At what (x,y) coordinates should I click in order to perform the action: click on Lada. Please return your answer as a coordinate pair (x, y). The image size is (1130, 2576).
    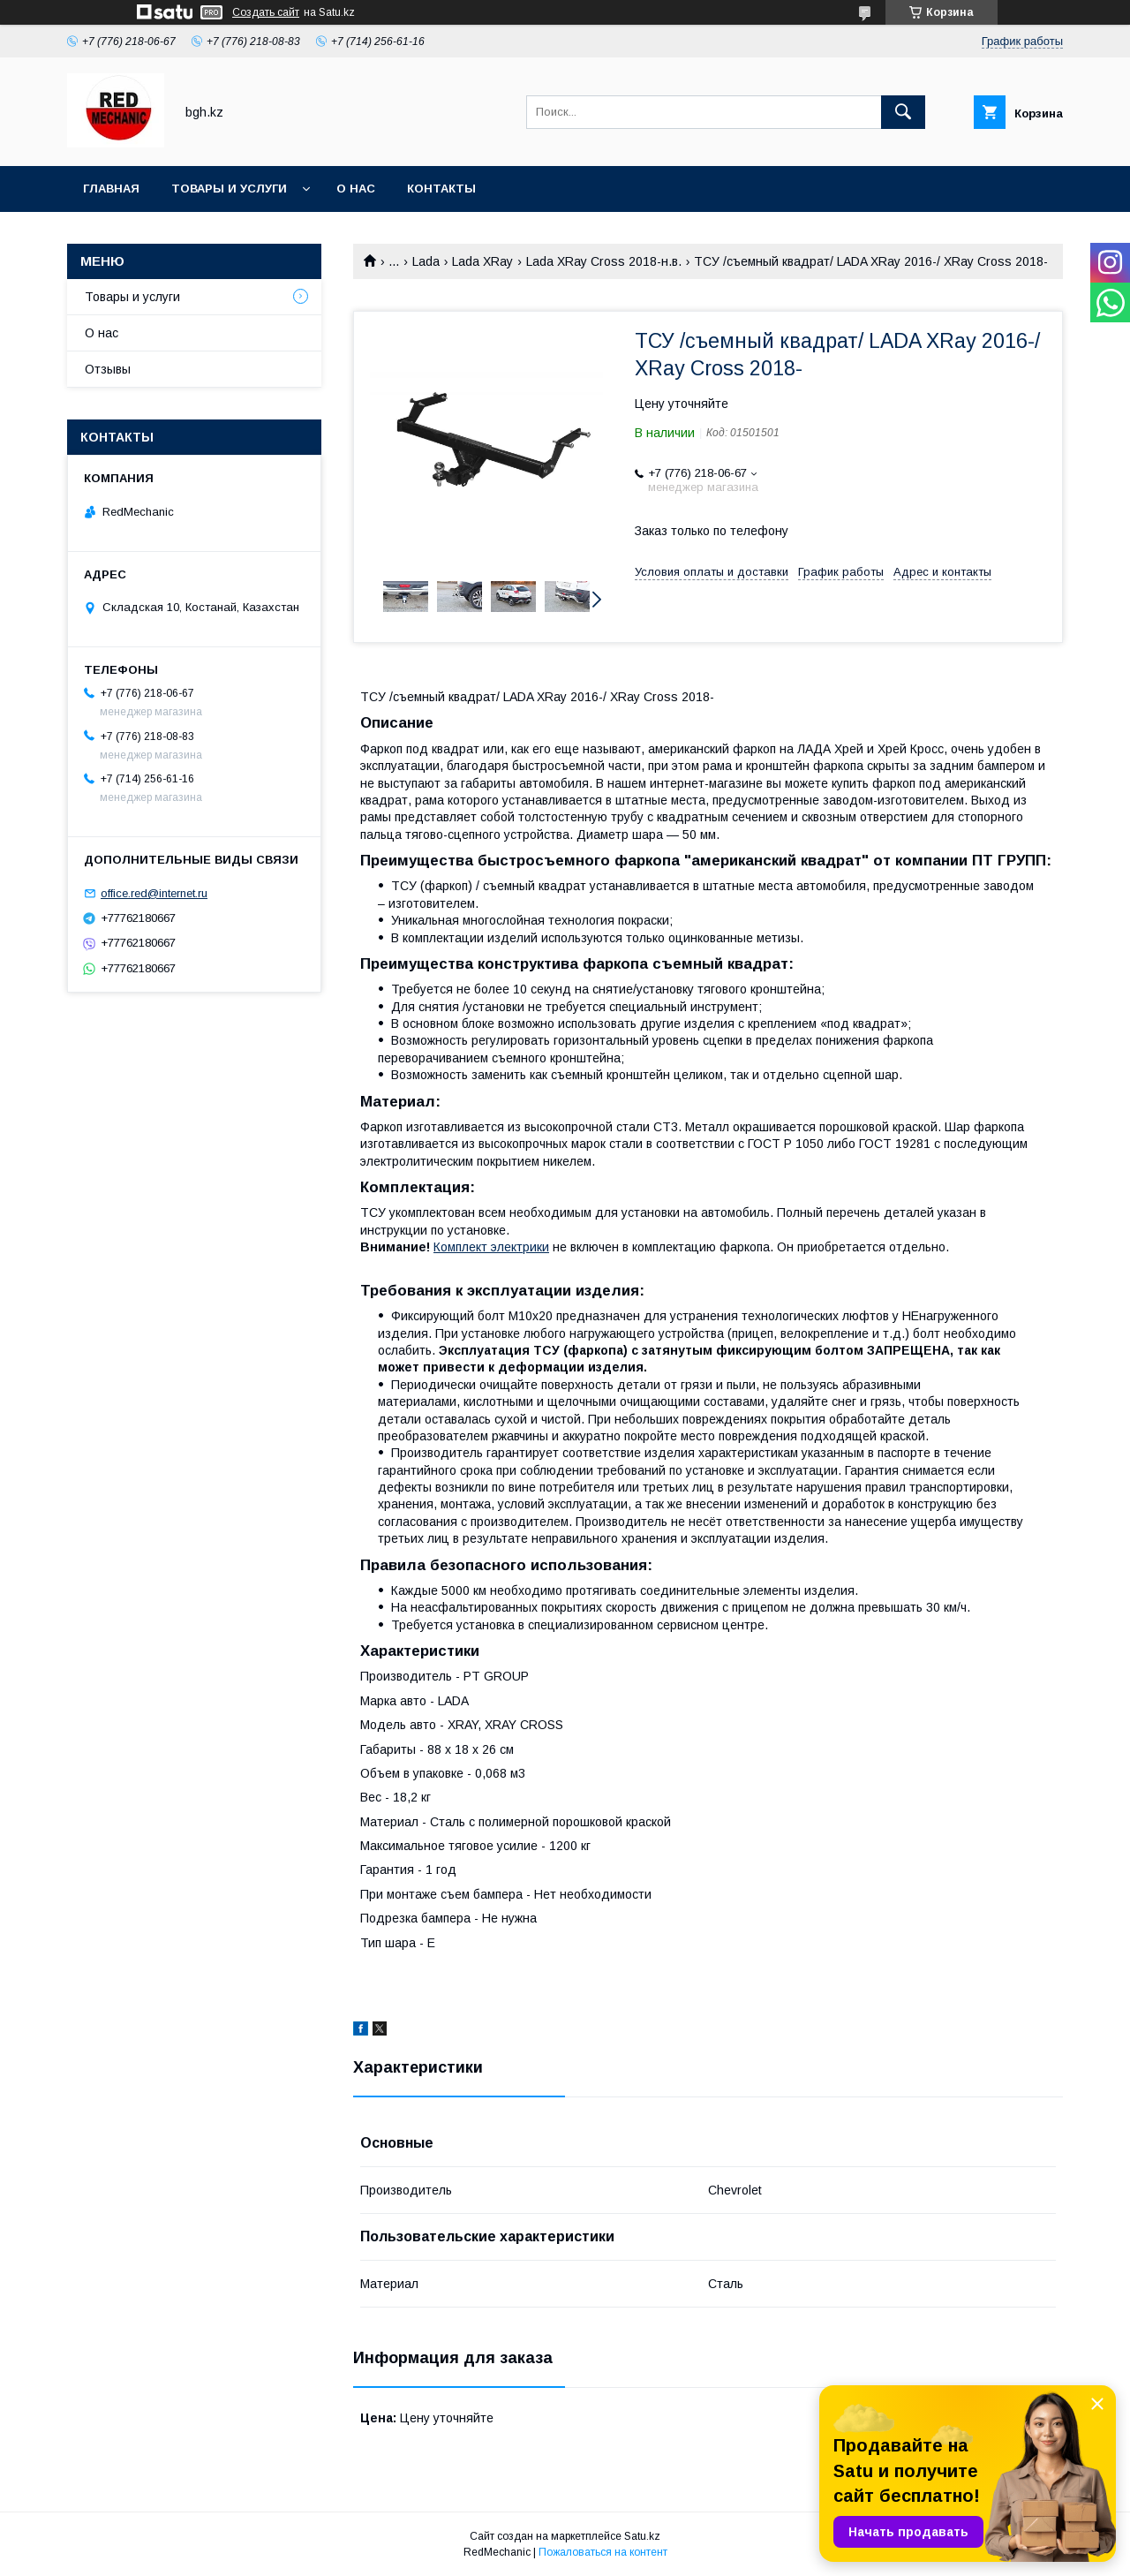
    Looking at the image, I should click on (426, 261).